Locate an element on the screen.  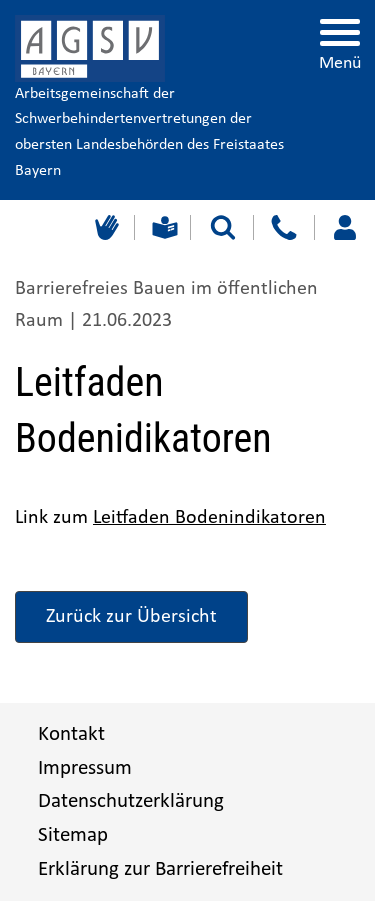
Kontakt is located at coordinates (71, 734).